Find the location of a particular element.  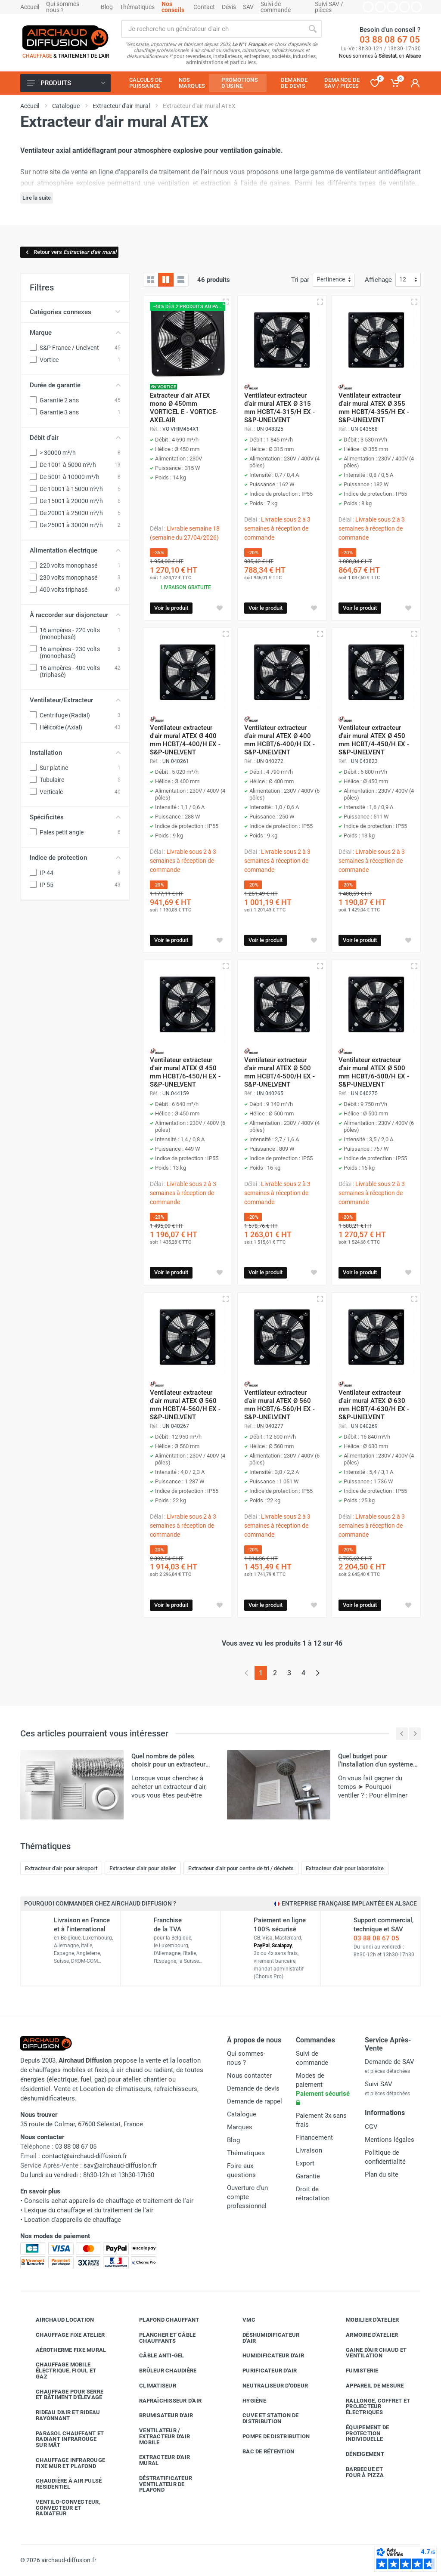

Climatiseur is located at coordinates (151, 2385).